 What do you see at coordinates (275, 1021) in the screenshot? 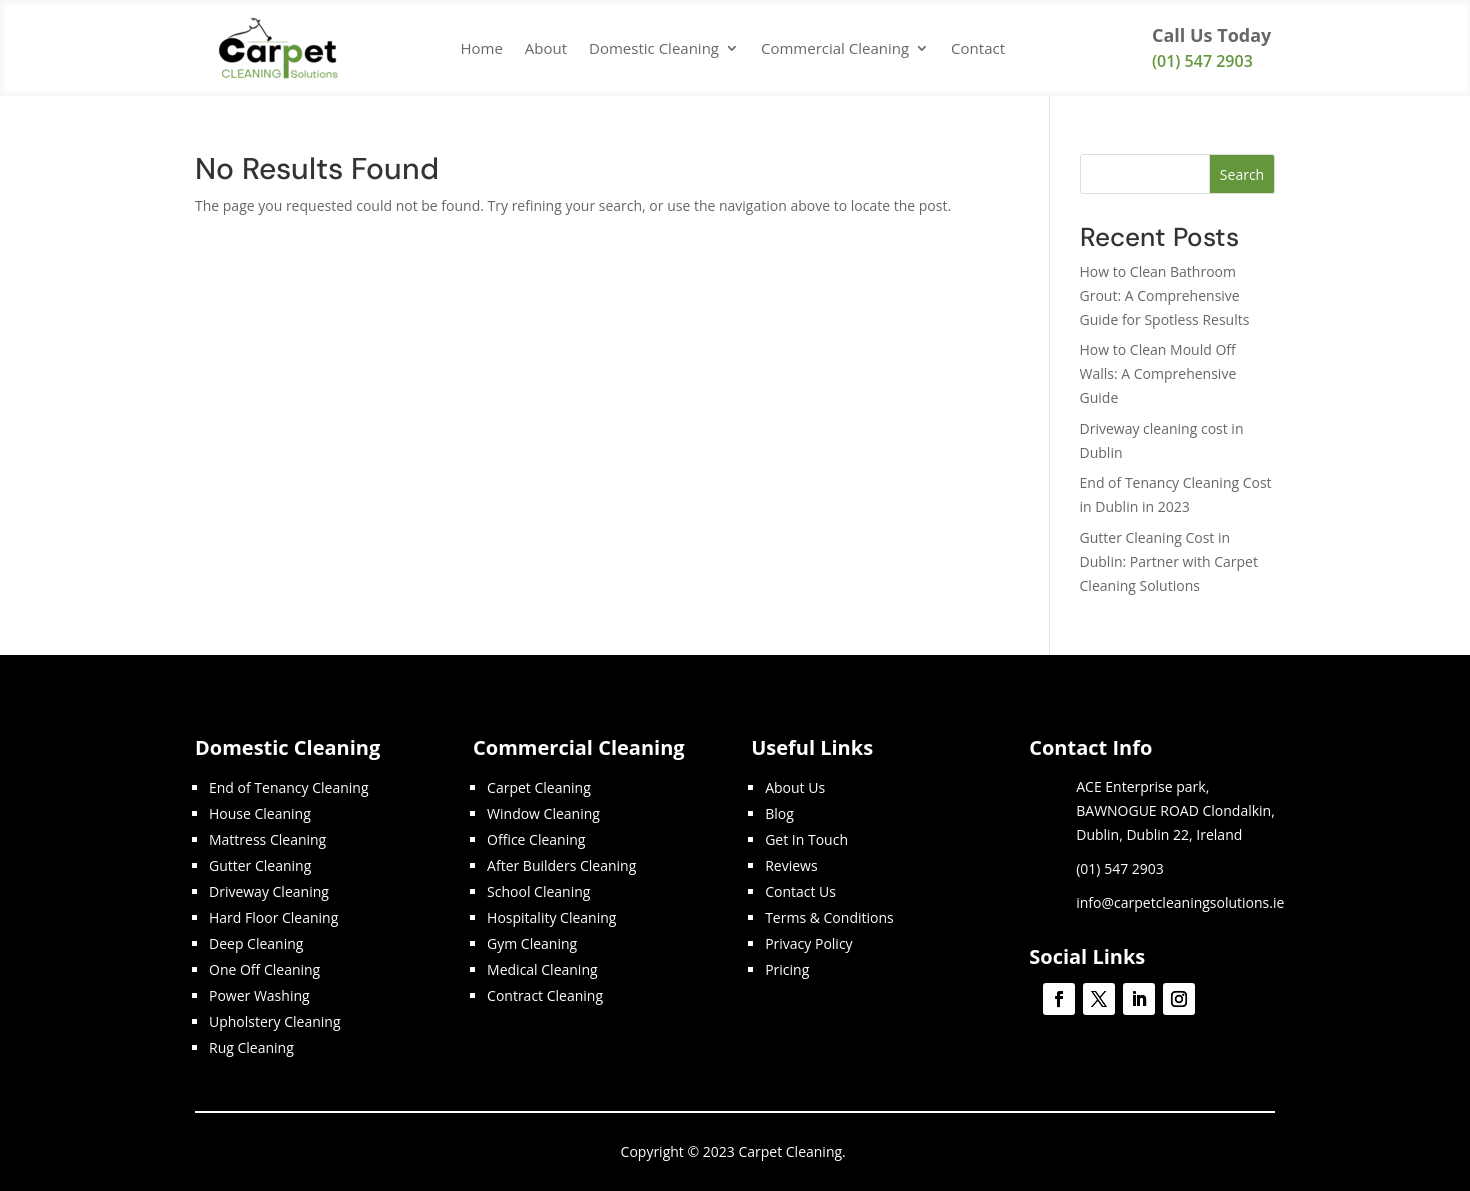
I see `Upholstery Cleaning` at bounding box center [275, 1021].